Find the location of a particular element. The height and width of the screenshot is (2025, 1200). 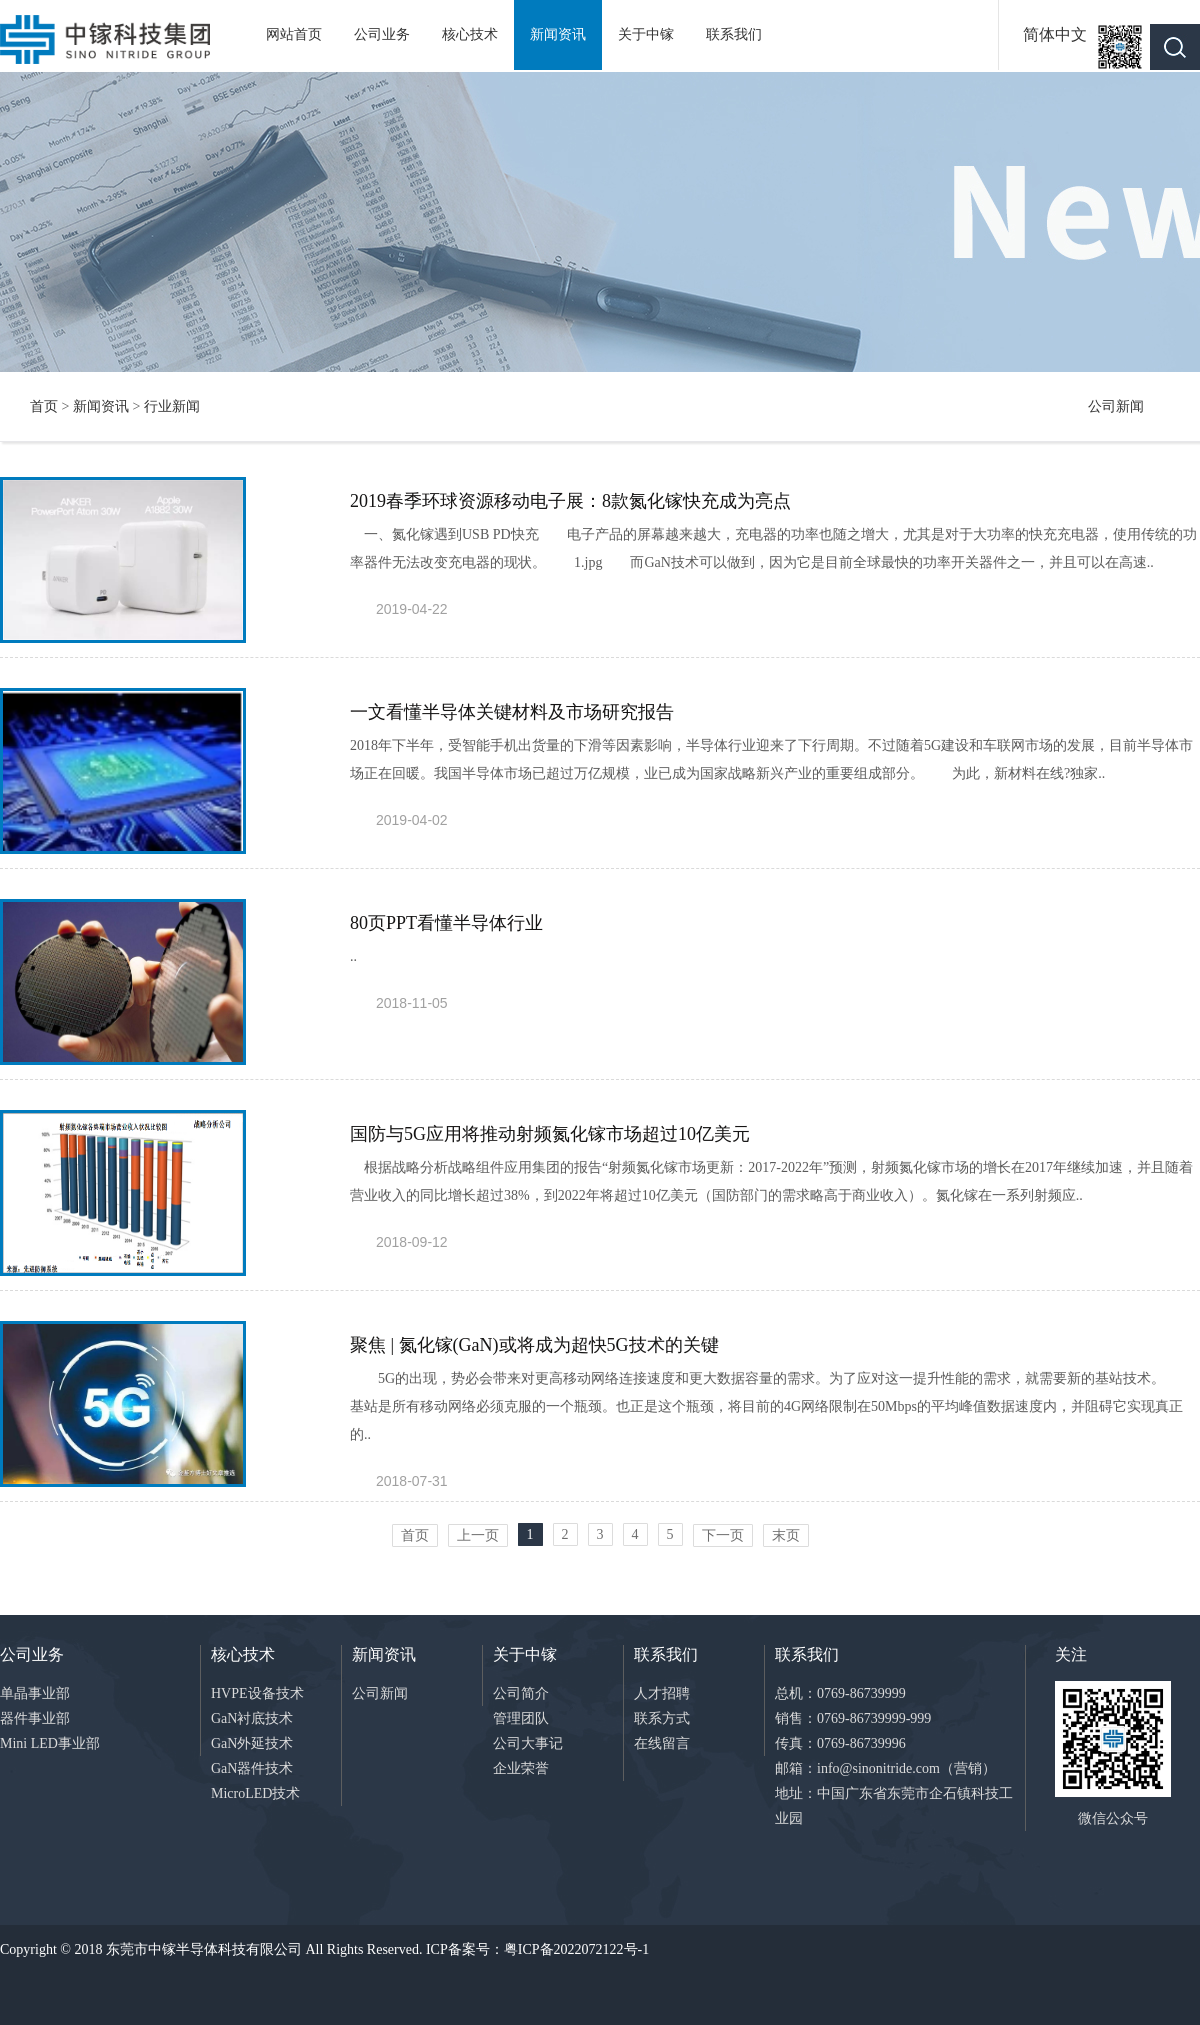

公司大事记 is located at coordinates (528, 1743).